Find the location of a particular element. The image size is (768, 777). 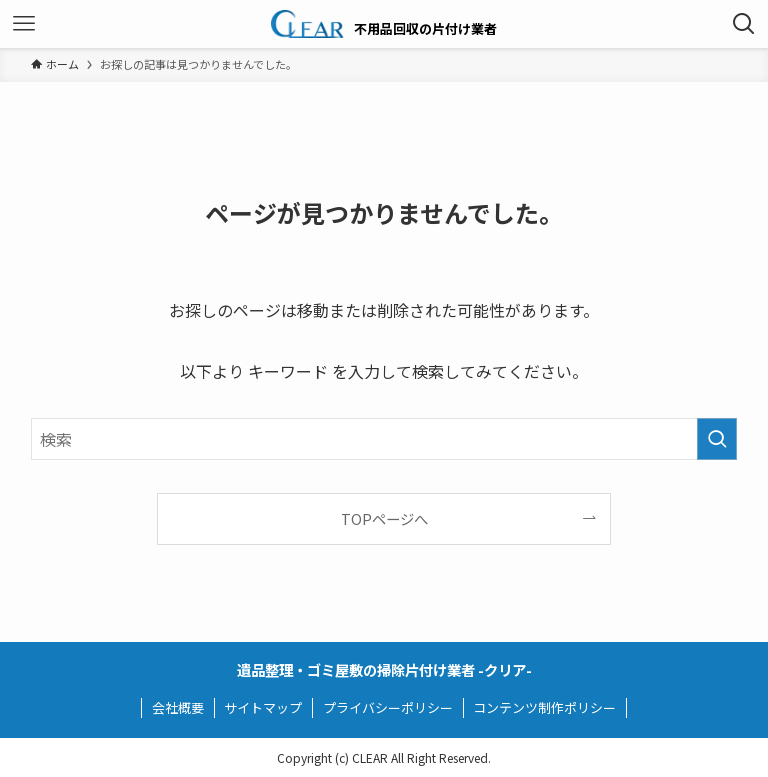

[検索を実行する] is located at coordinates (717, 439).